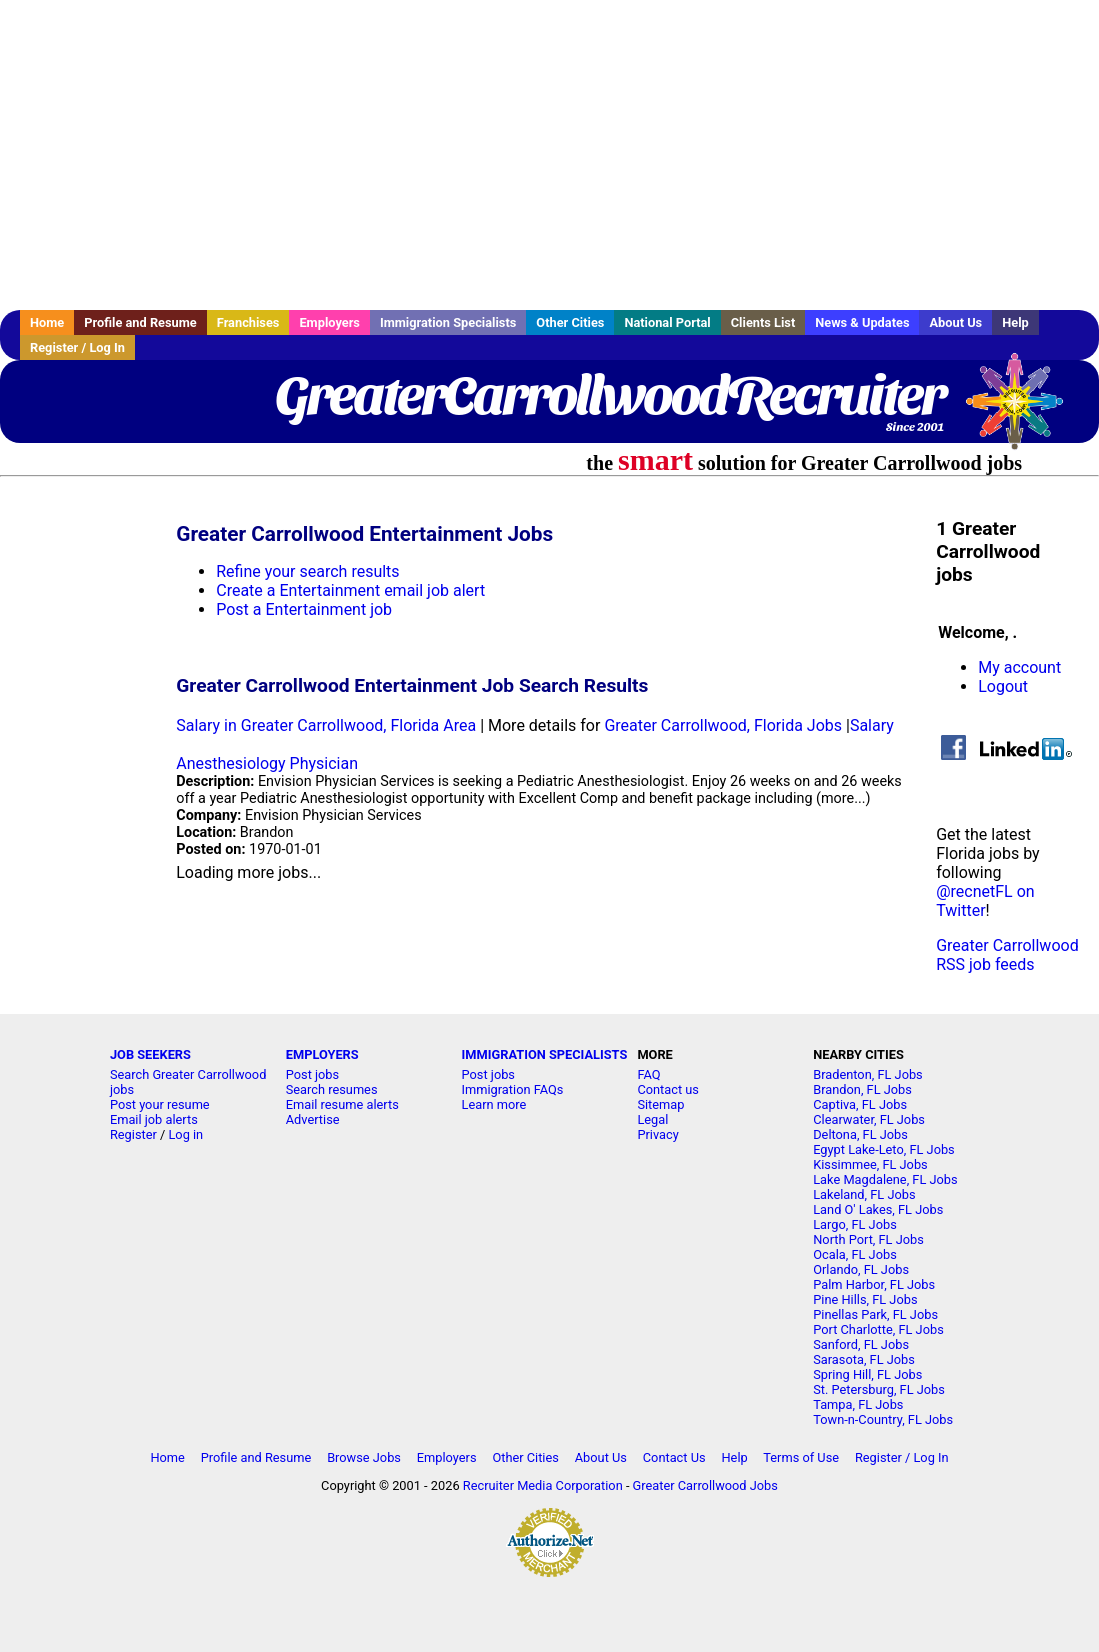 The image size is (1099, 1652). I want to click on Home, so click(47, 322).